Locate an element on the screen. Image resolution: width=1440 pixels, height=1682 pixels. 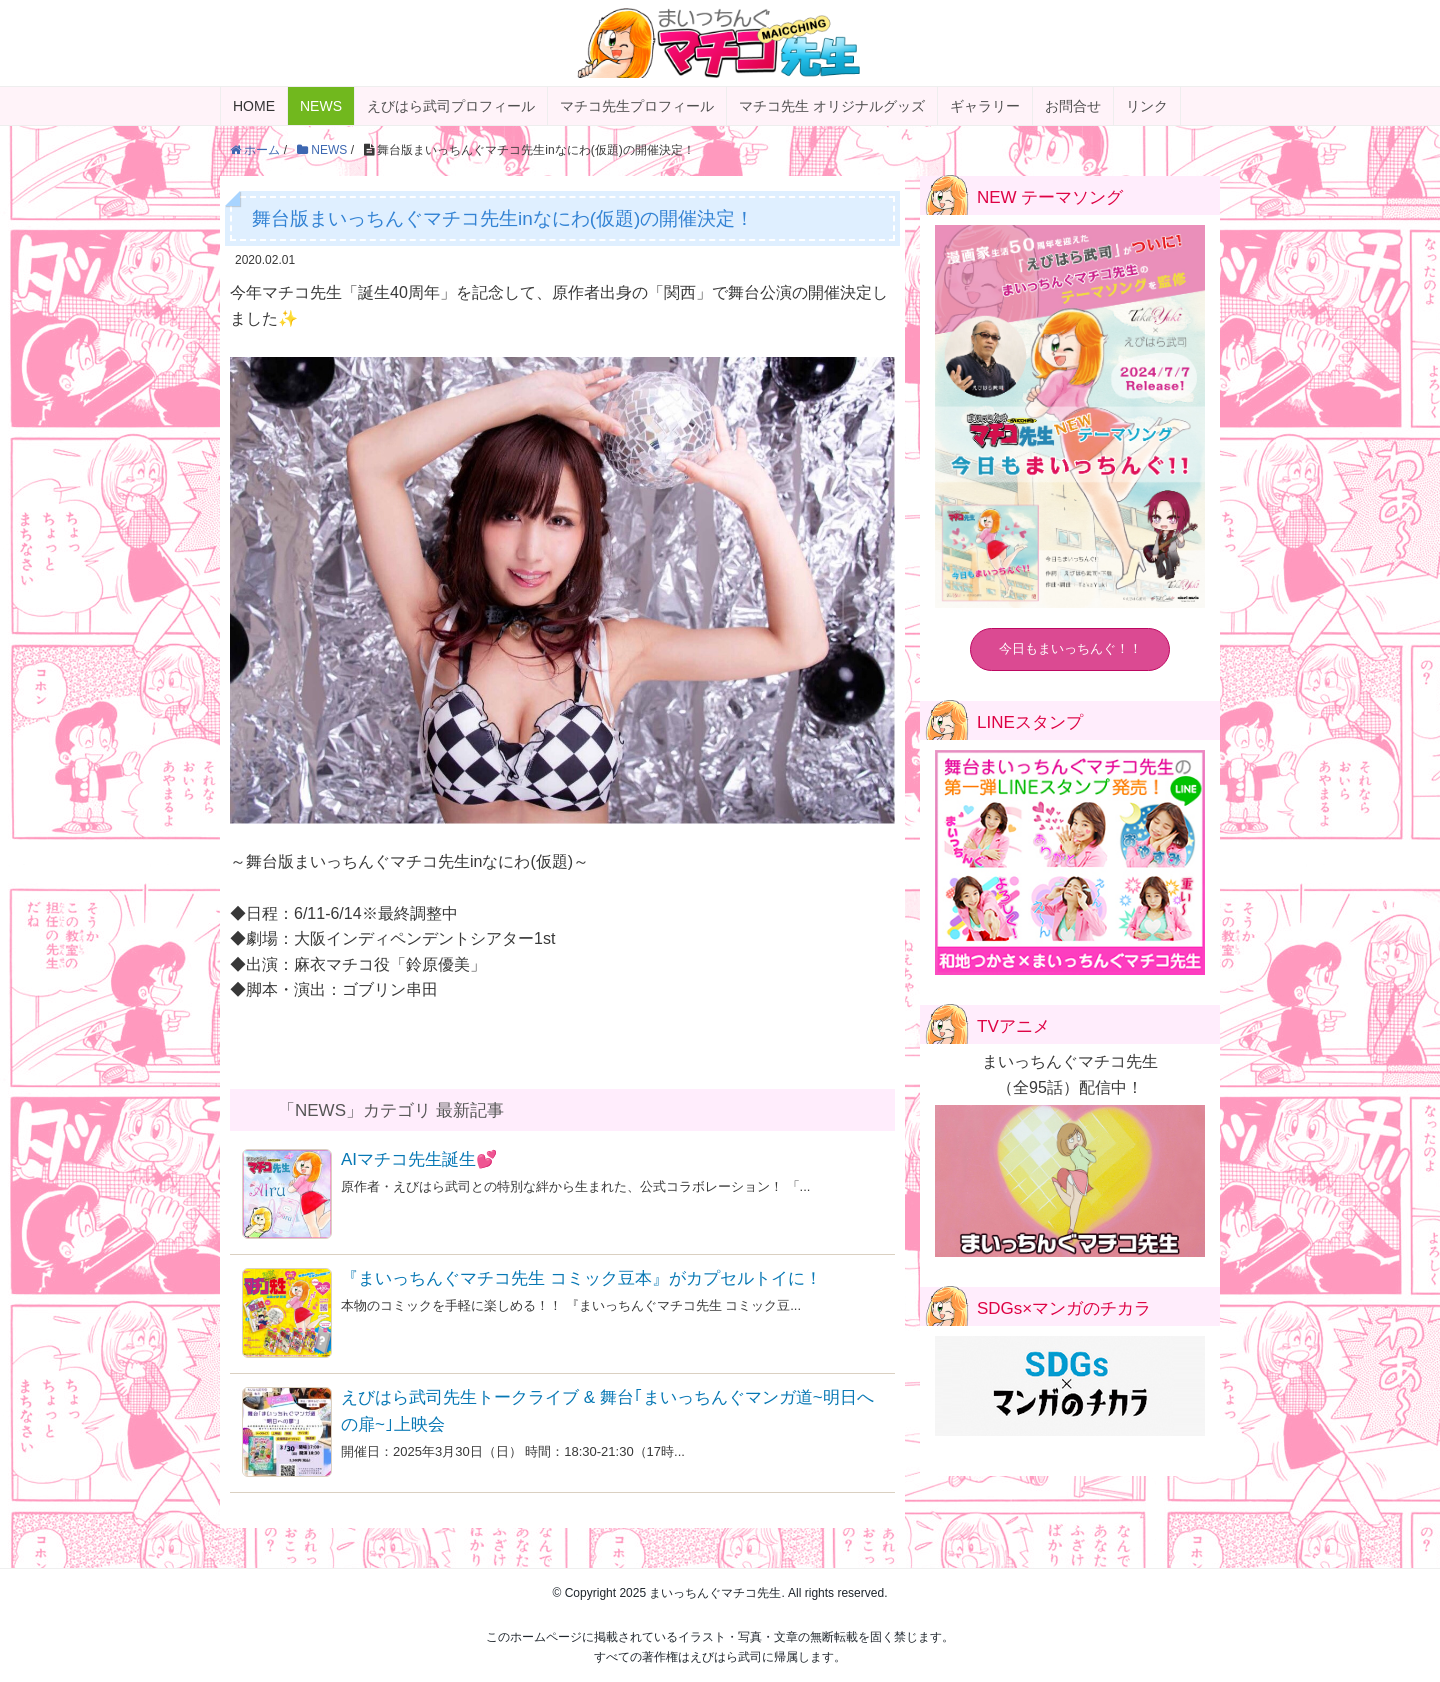
NEWS is located at coordinates (321, 106).